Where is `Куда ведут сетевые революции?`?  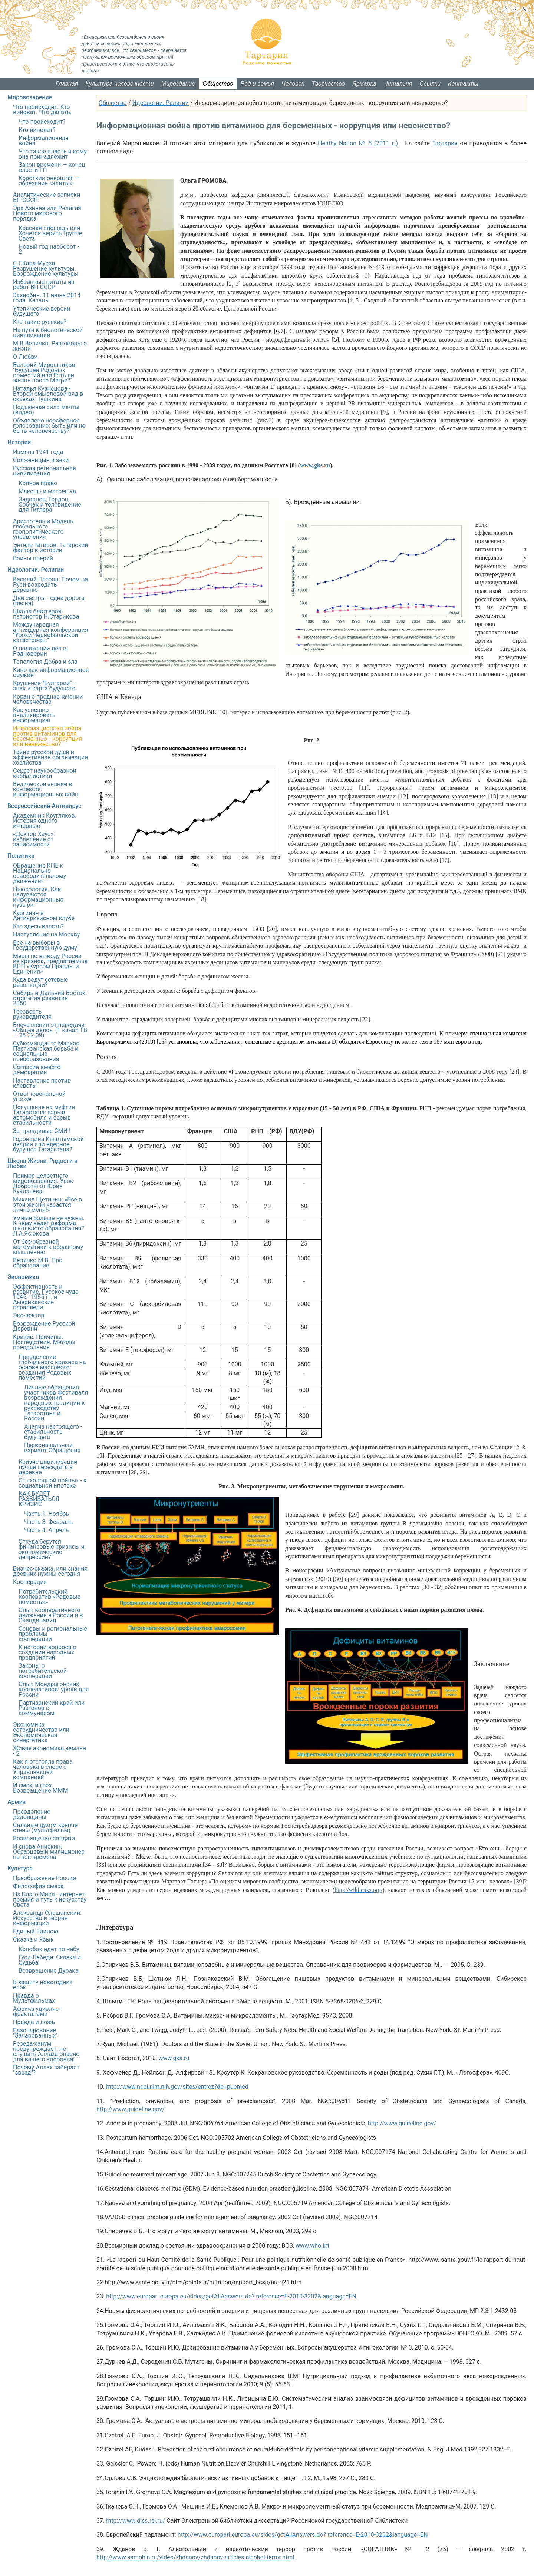 Куда ведут сетевые революции? is located at coordinates (40, 982).